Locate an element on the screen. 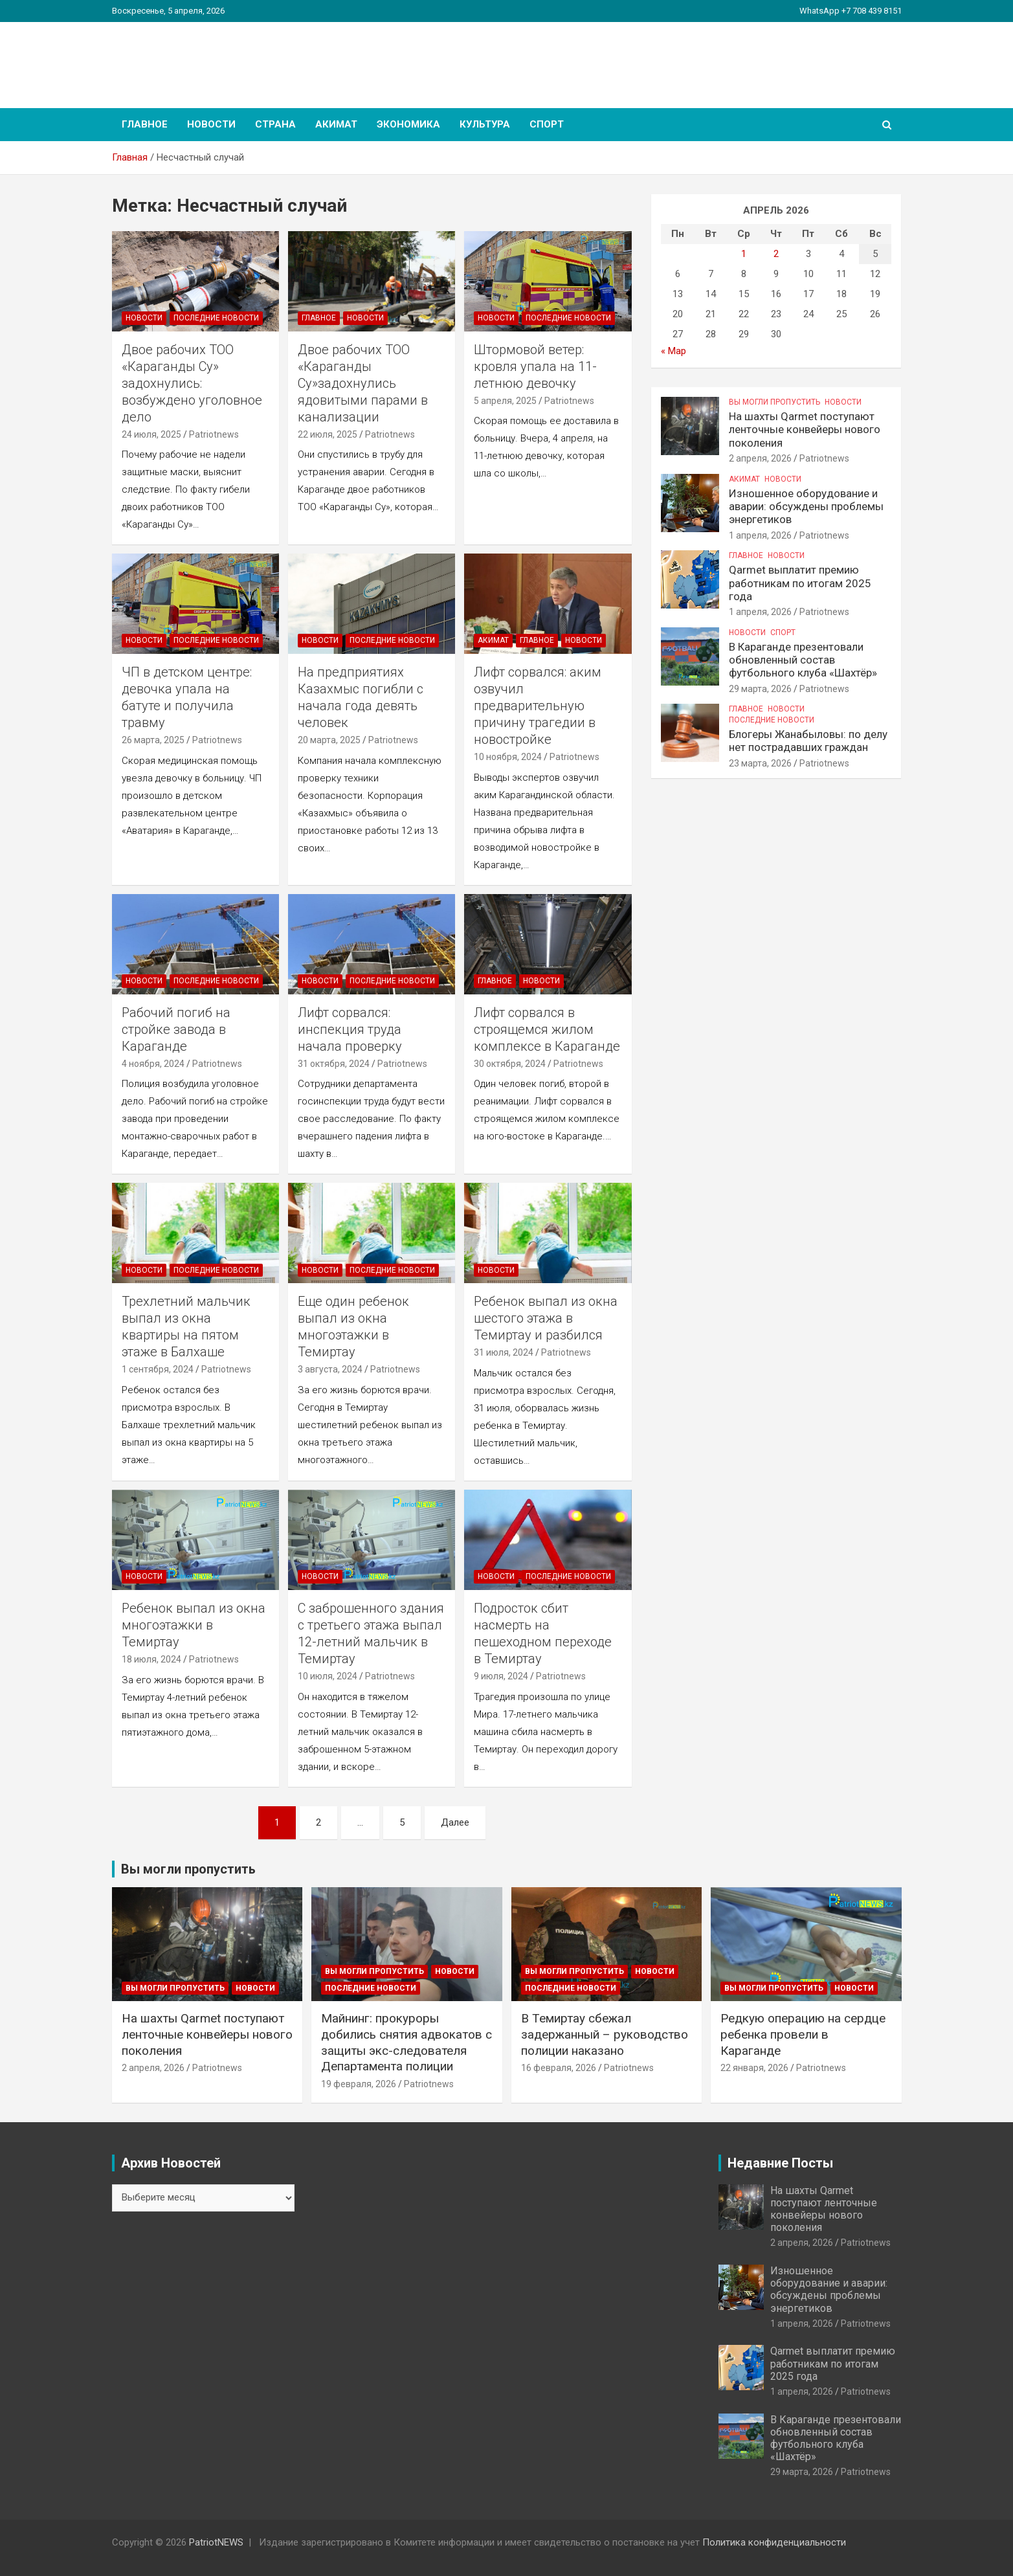 This screenshot has width=1013, height=2576. Последние Новости is located at coordinates (216, 317).